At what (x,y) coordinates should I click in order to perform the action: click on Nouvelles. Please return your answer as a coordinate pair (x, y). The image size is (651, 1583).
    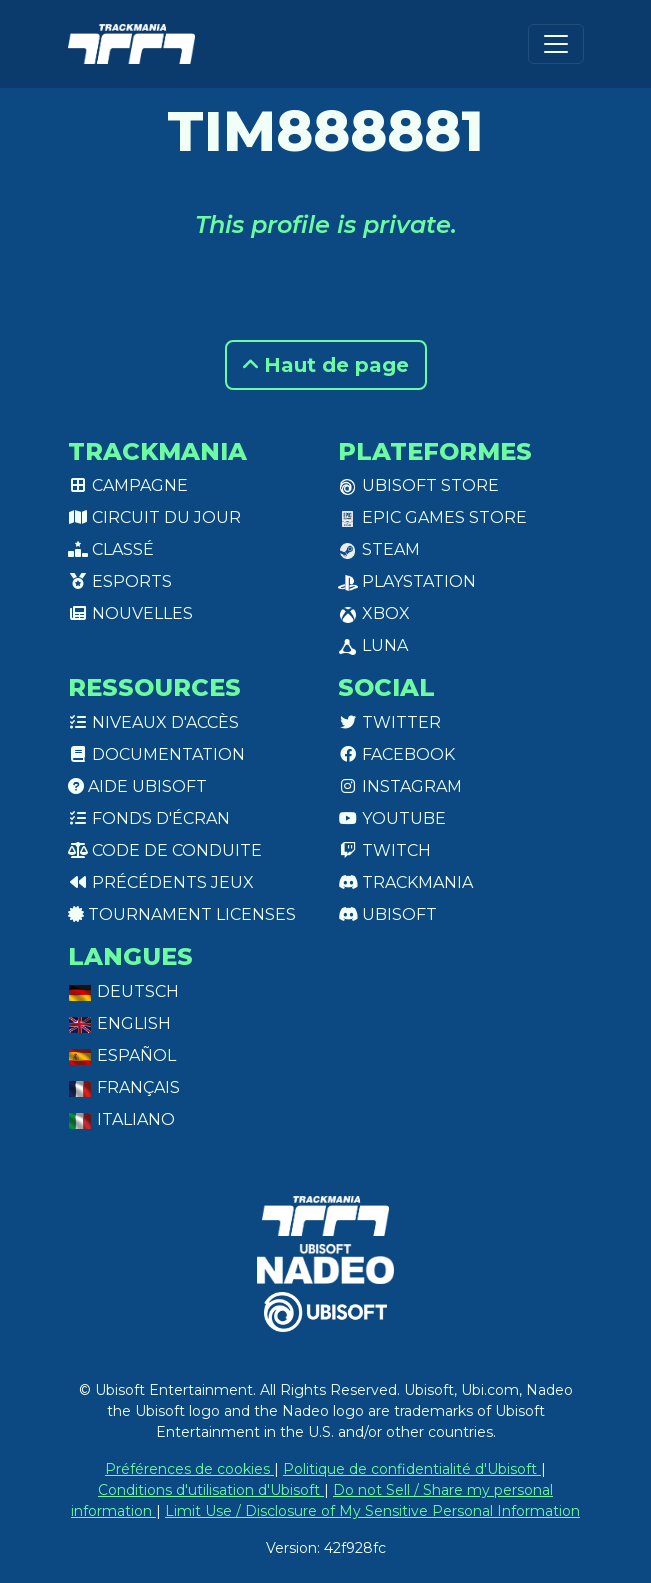
    Looking at the image, I should click on (130, 613).